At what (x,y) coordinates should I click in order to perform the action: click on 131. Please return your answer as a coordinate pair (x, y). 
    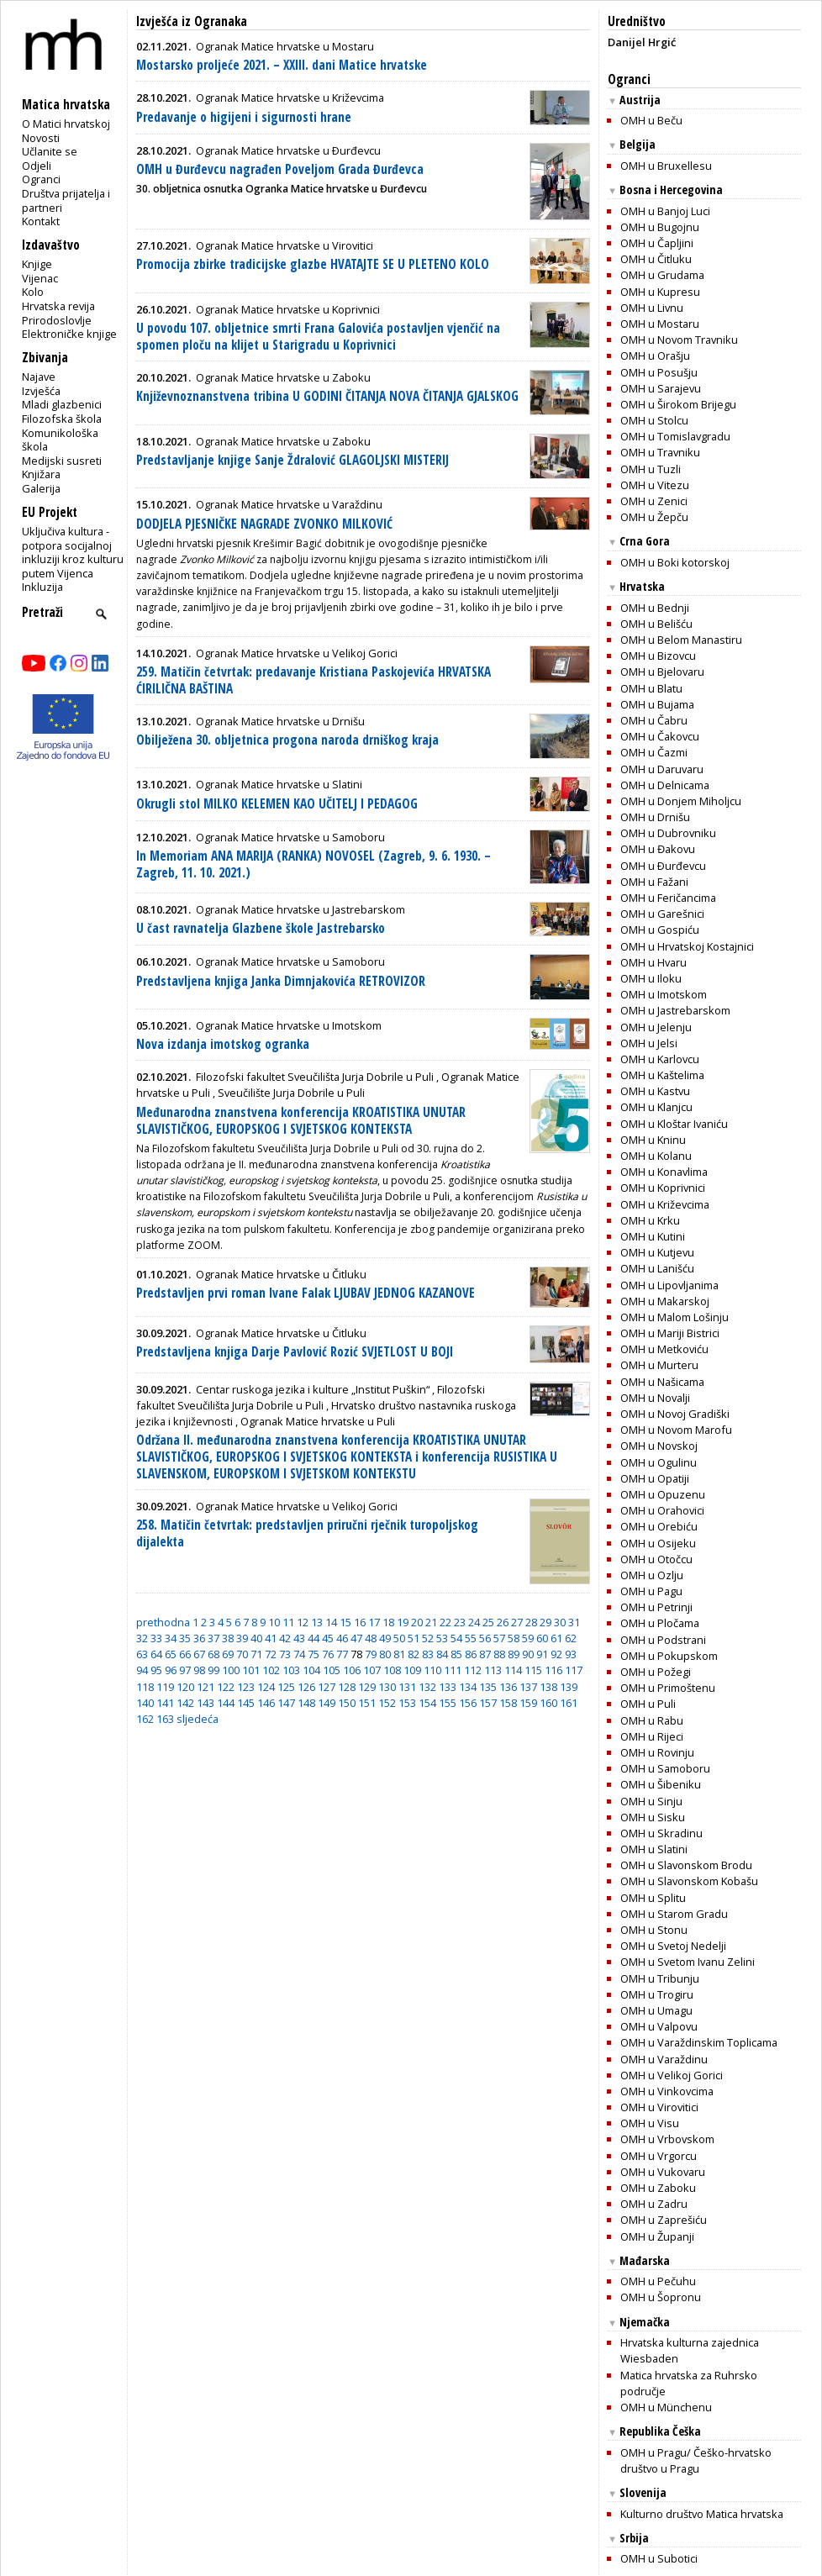
    Looking at the image, I should click on (407, 1686).